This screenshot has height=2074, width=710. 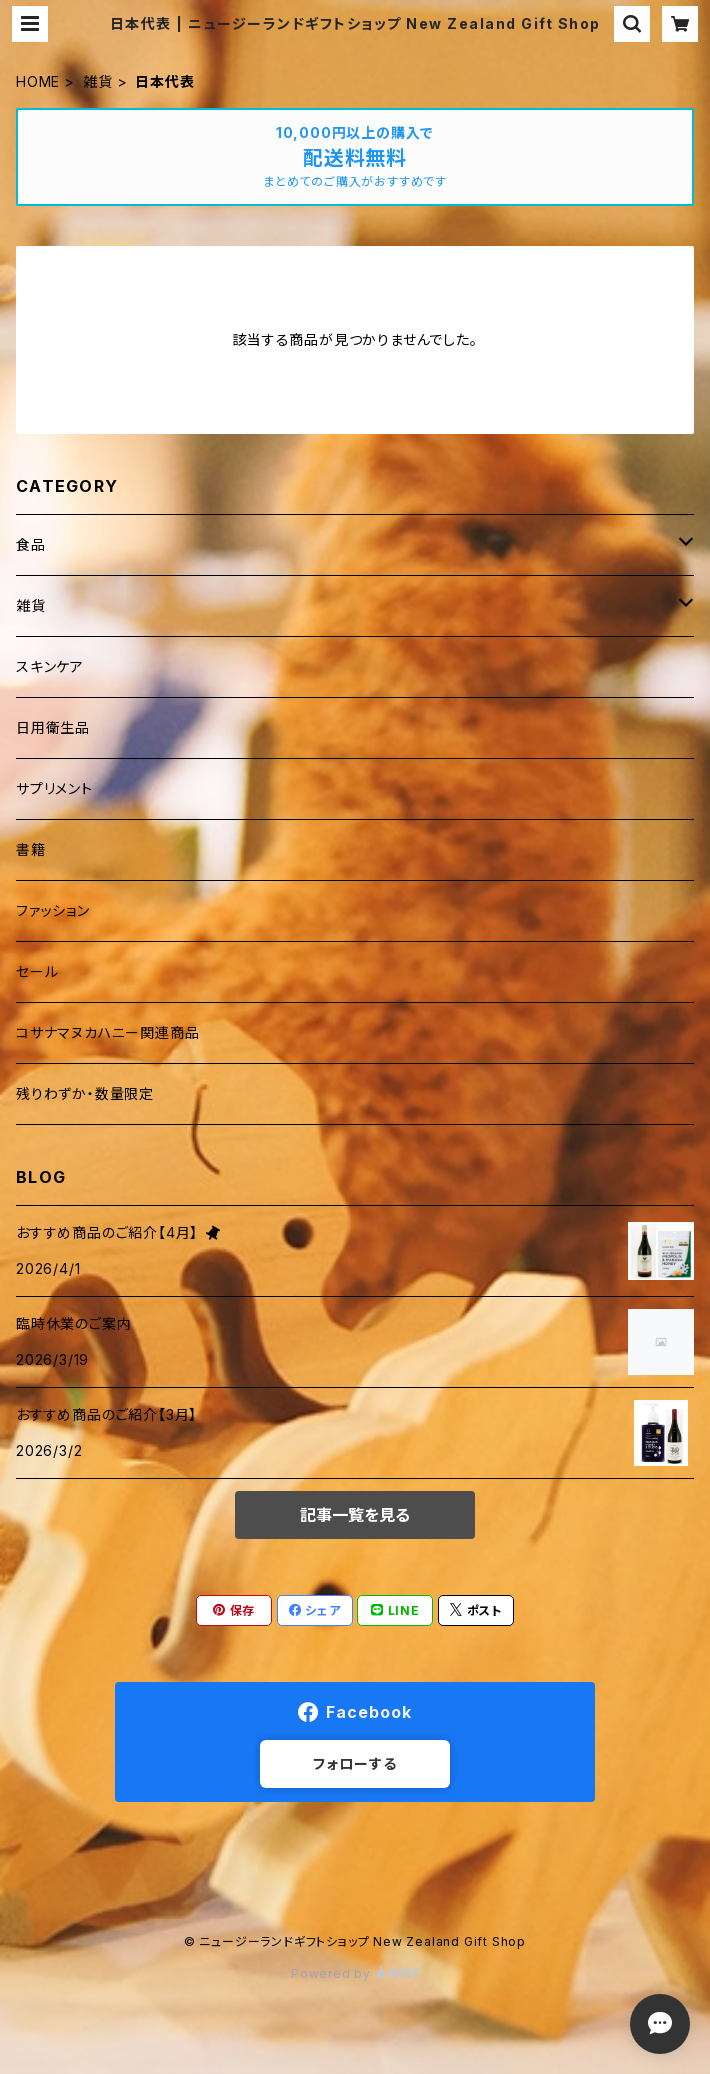 What do you see at coordinates (53, 910) in the screenshot?
I see `ファッション` at bounding box center [53, 910].